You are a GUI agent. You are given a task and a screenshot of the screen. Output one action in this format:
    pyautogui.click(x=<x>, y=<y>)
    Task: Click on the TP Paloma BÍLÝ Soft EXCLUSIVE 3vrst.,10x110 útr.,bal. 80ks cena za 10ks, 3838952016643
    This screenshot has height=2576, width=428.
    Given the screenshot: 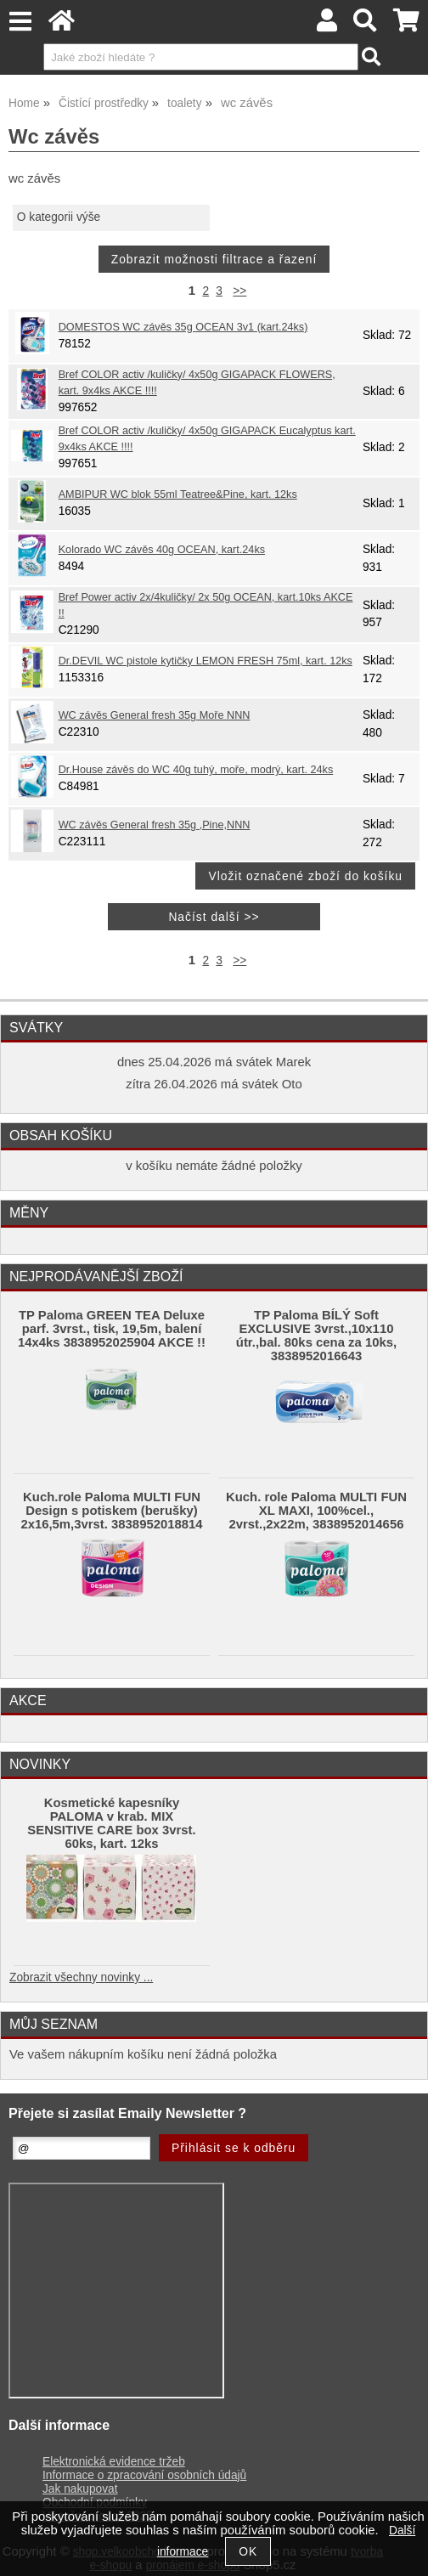 What is the action you would take?
    pyautogui.click(x=316, y=1335)
    